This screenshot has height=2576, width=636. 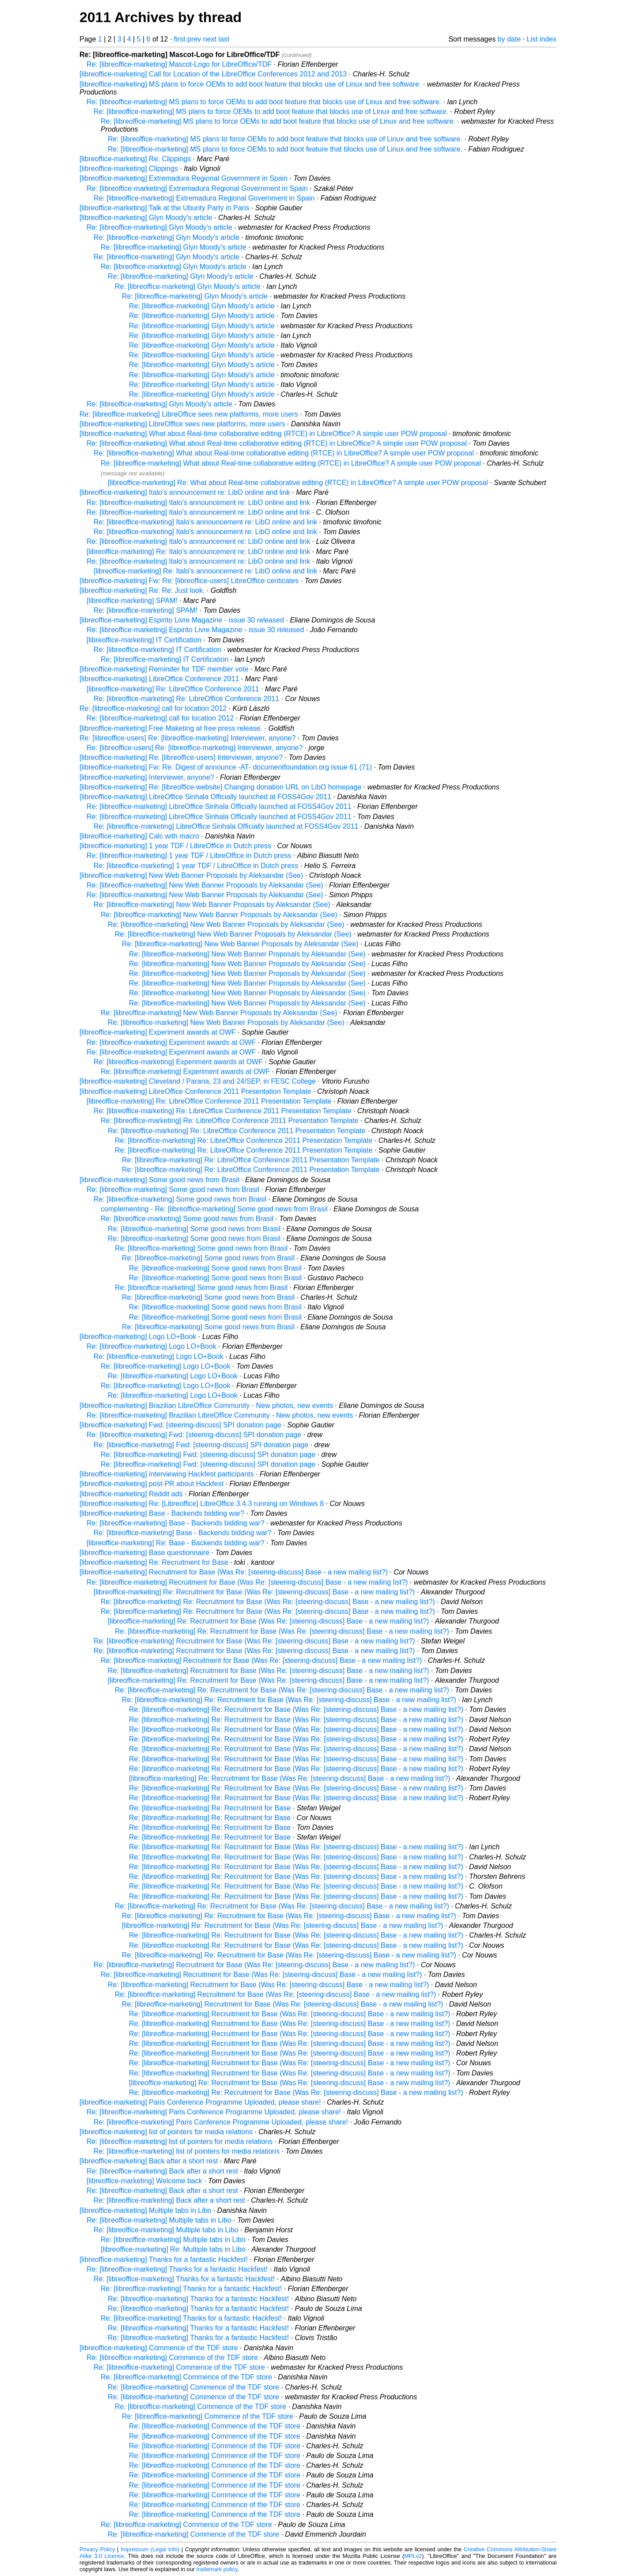 I want to click on [libreoffice-marketing] list of pointers for media relations, so click(x=166, y=2132).